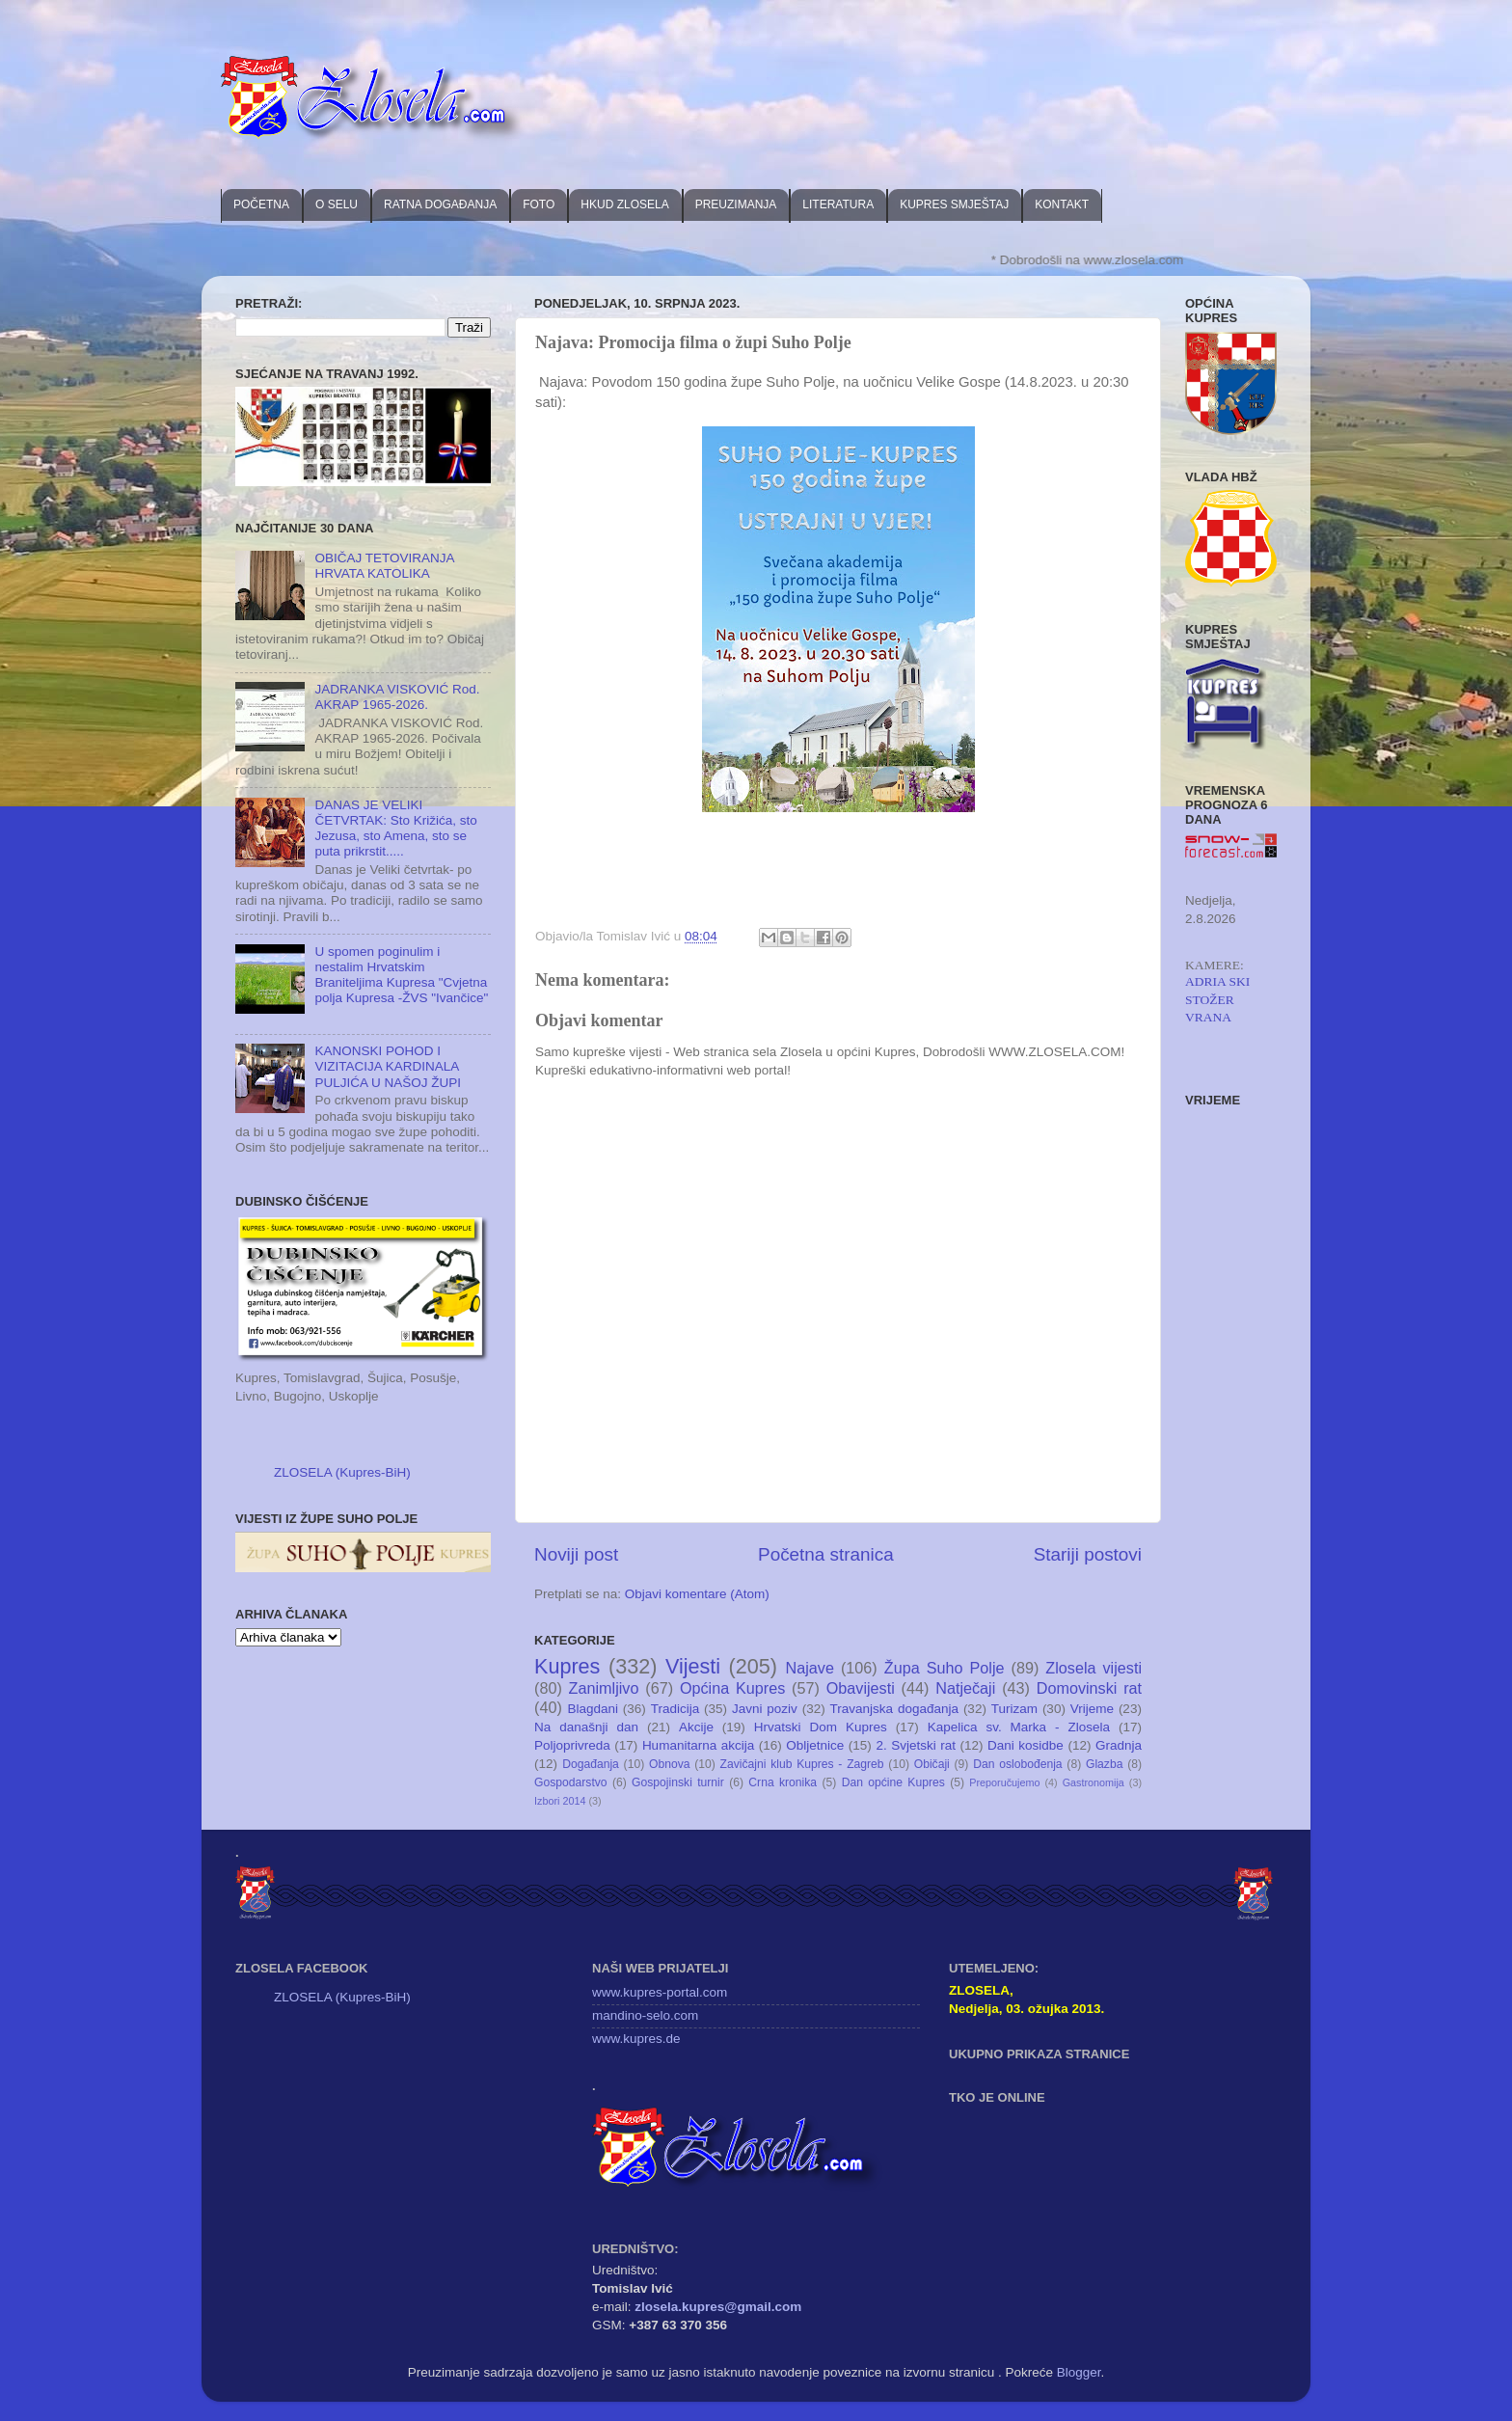  I want to click on KANONSKI POHOD I VIZITACIJA KARDINALA PULJIĆA U NAŠOJ ŽUPI, so click(387, 1066).